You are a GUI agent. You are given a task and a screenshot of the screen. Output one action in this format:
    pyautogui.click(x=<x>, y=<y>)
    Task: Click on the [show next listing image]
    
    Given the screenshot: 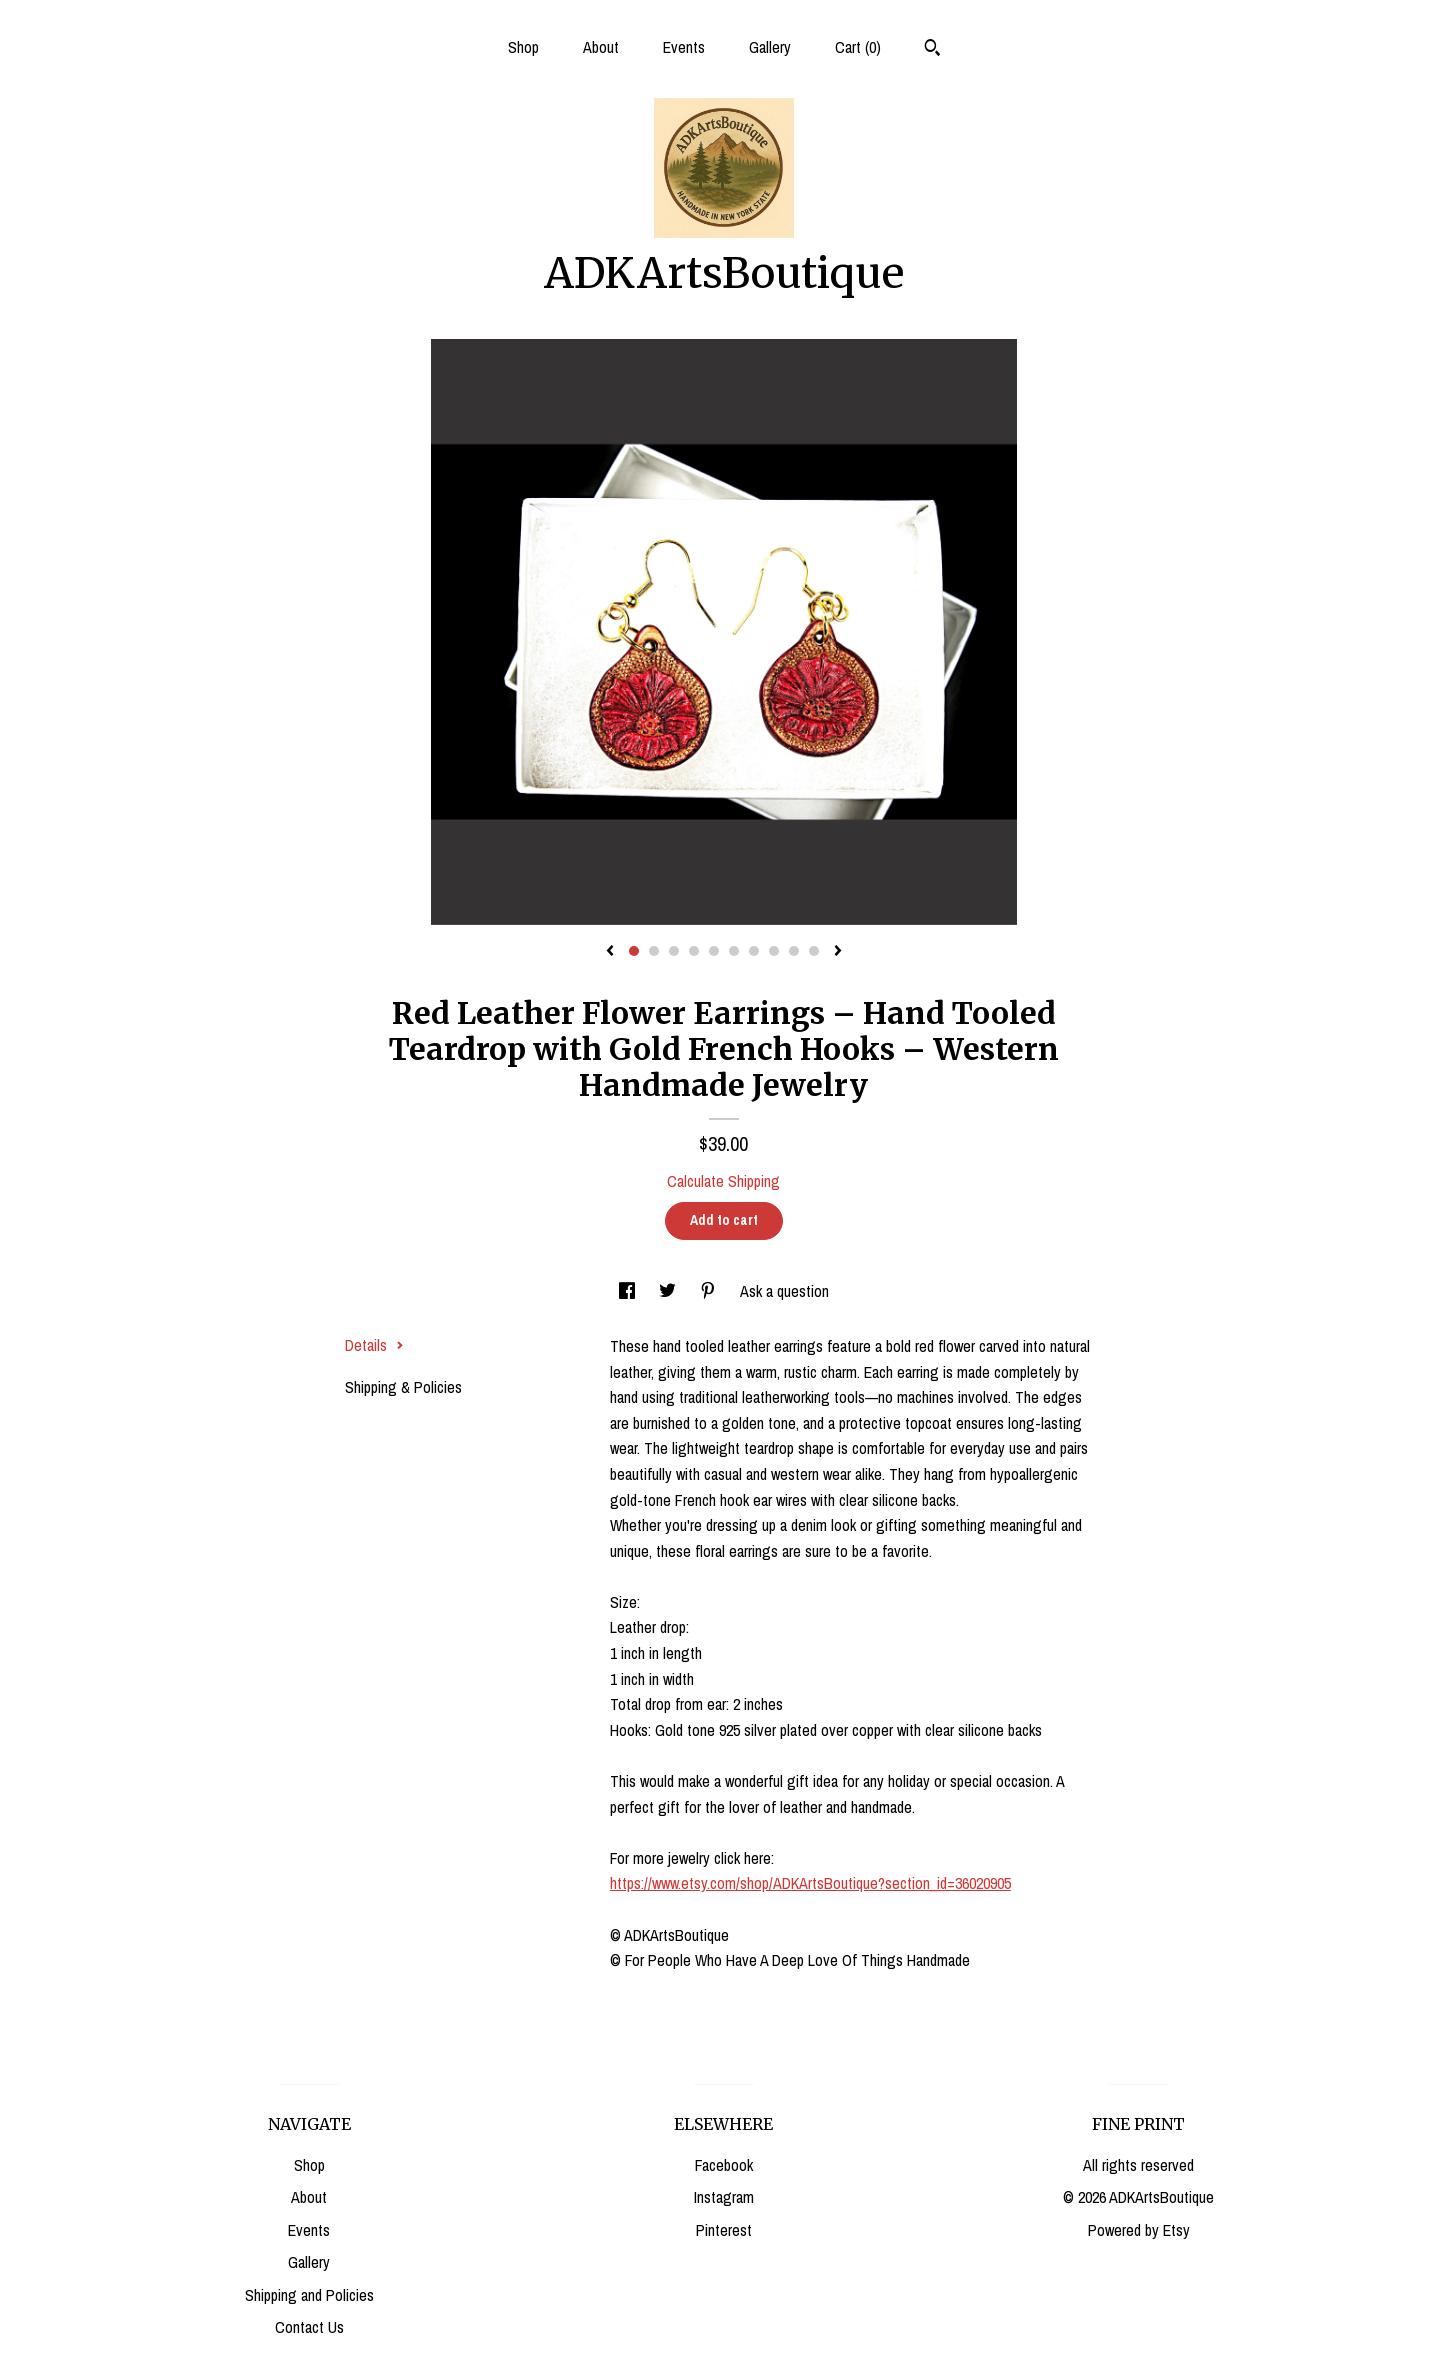 What is the action you would take?
    pyautogui.click(x=838, y=952)
    